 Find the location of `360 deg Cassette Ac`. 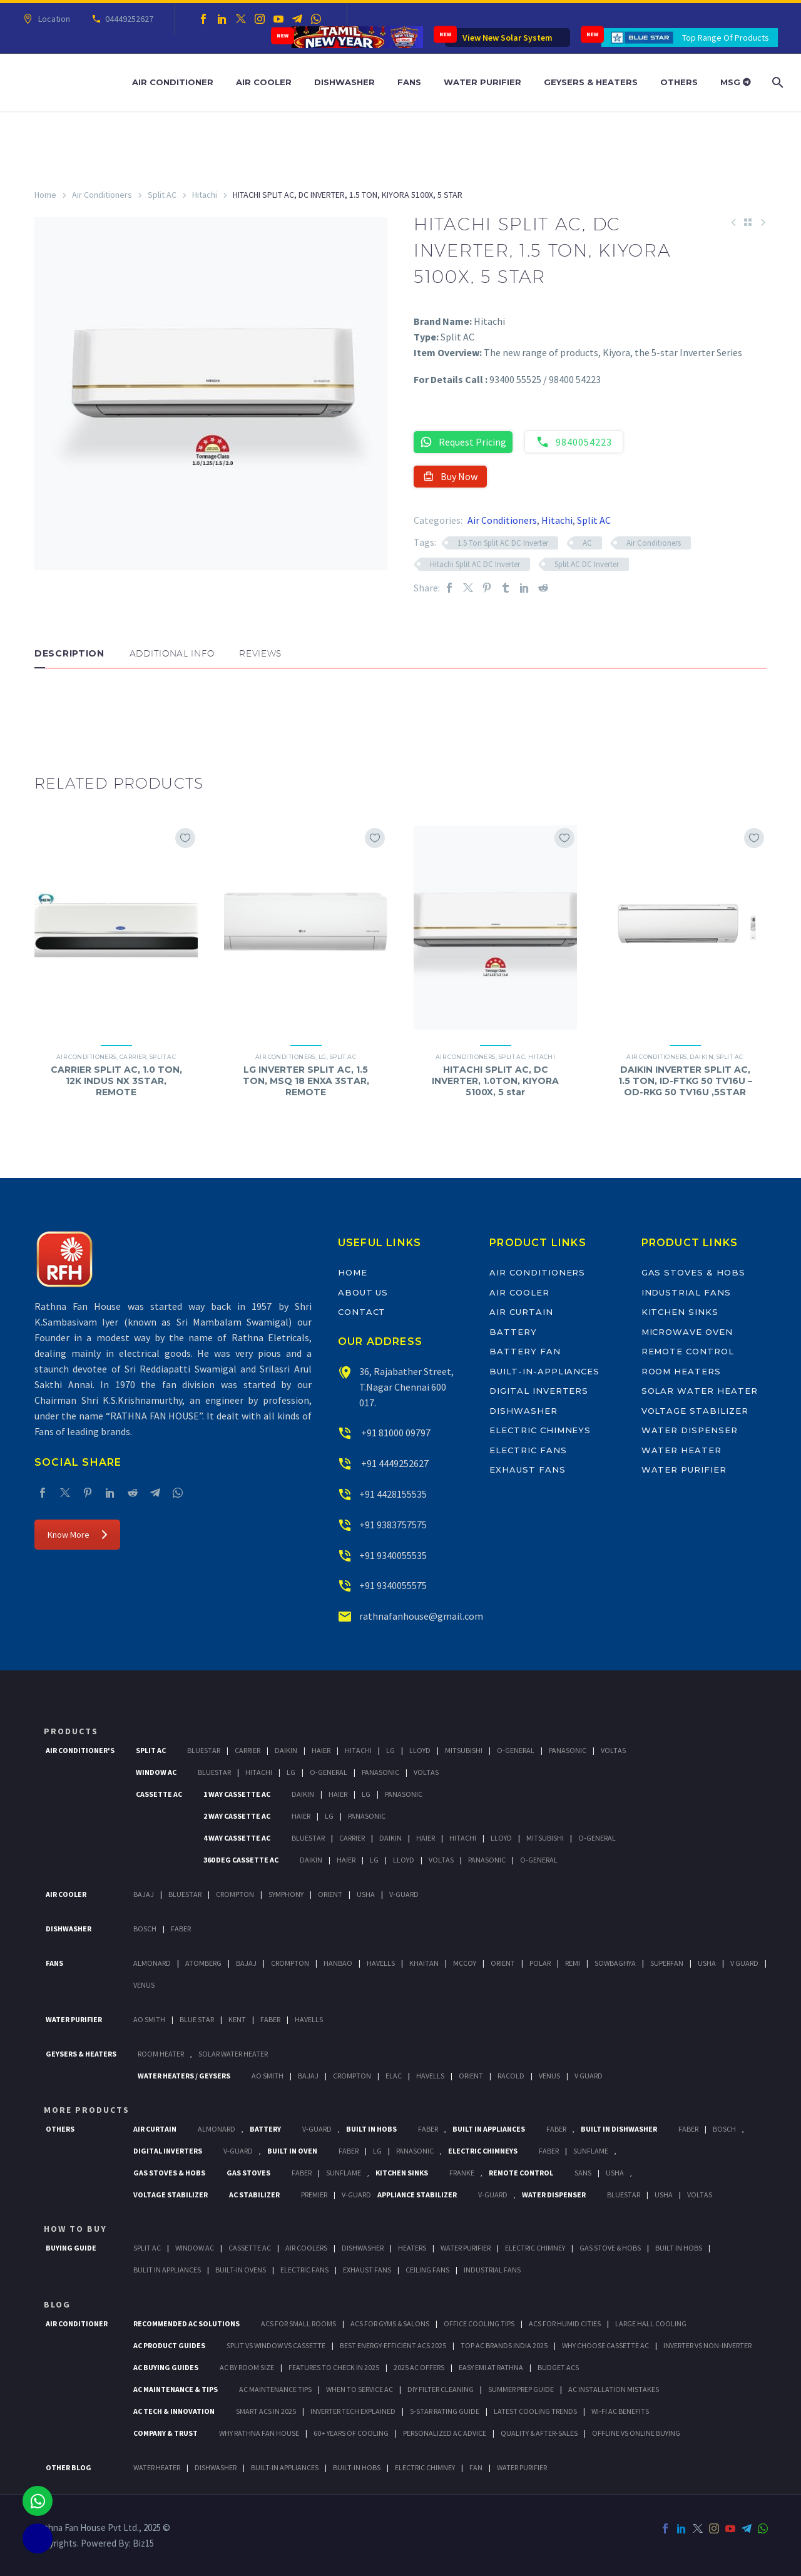

360 deg Cassette Ac is located at coordinates (240, 1859).